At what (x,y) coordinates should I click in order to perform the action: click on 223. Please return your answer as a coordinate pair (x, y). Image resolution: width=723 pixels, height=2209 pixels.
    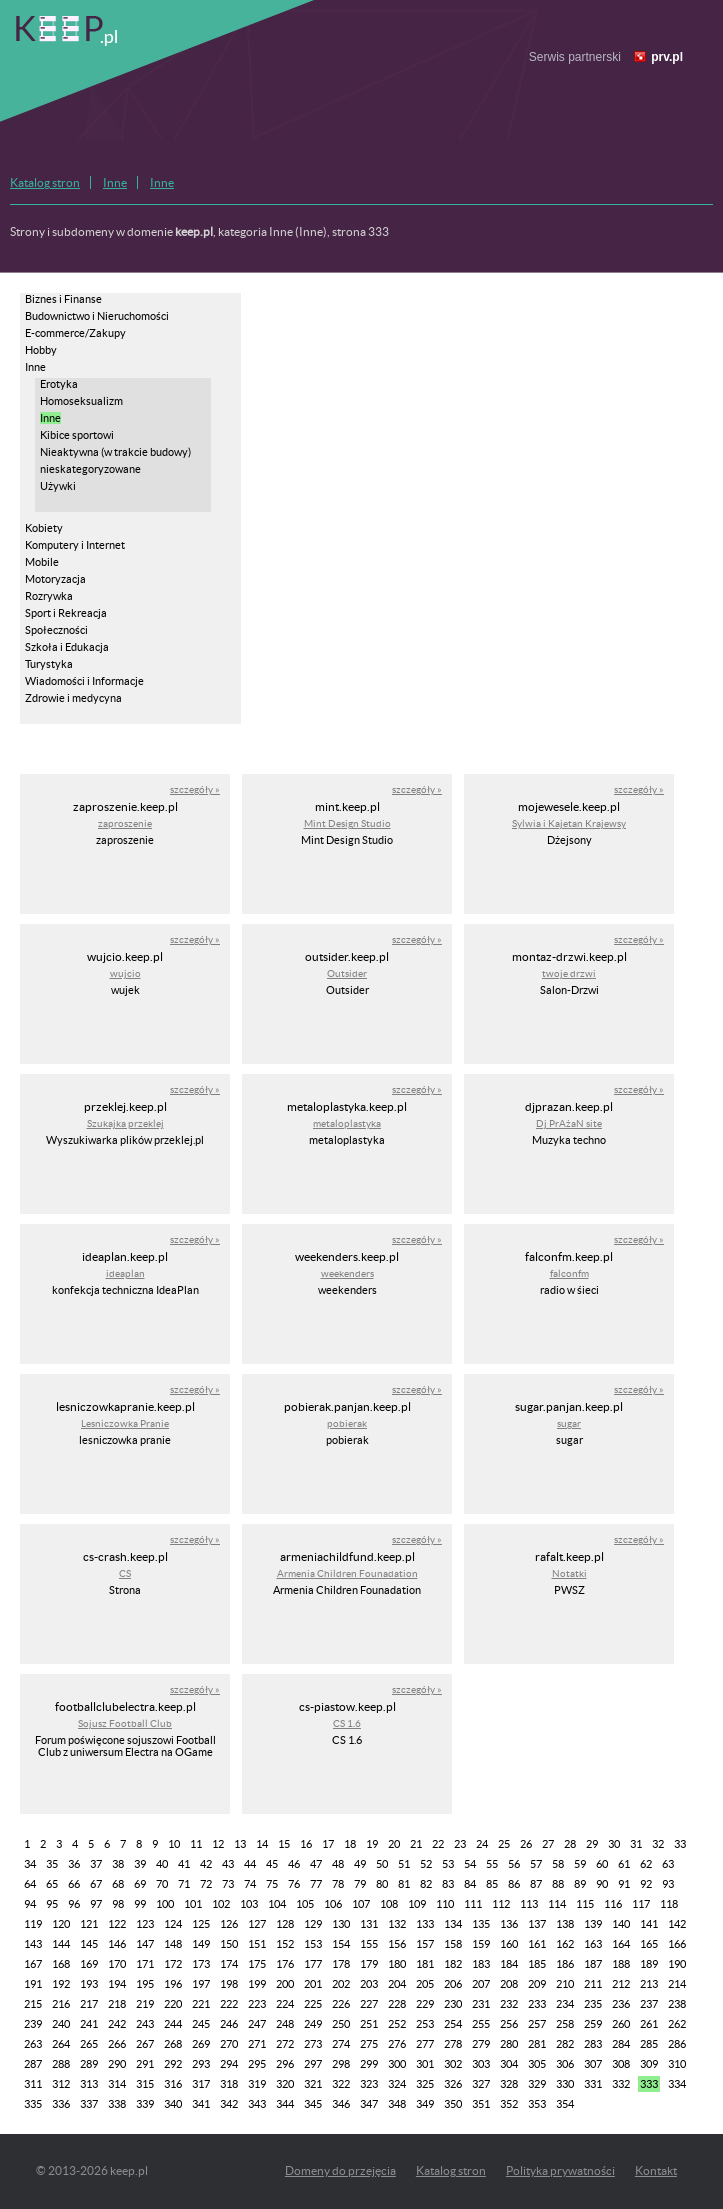
    Looking at the image, I should click on (257, 2004).